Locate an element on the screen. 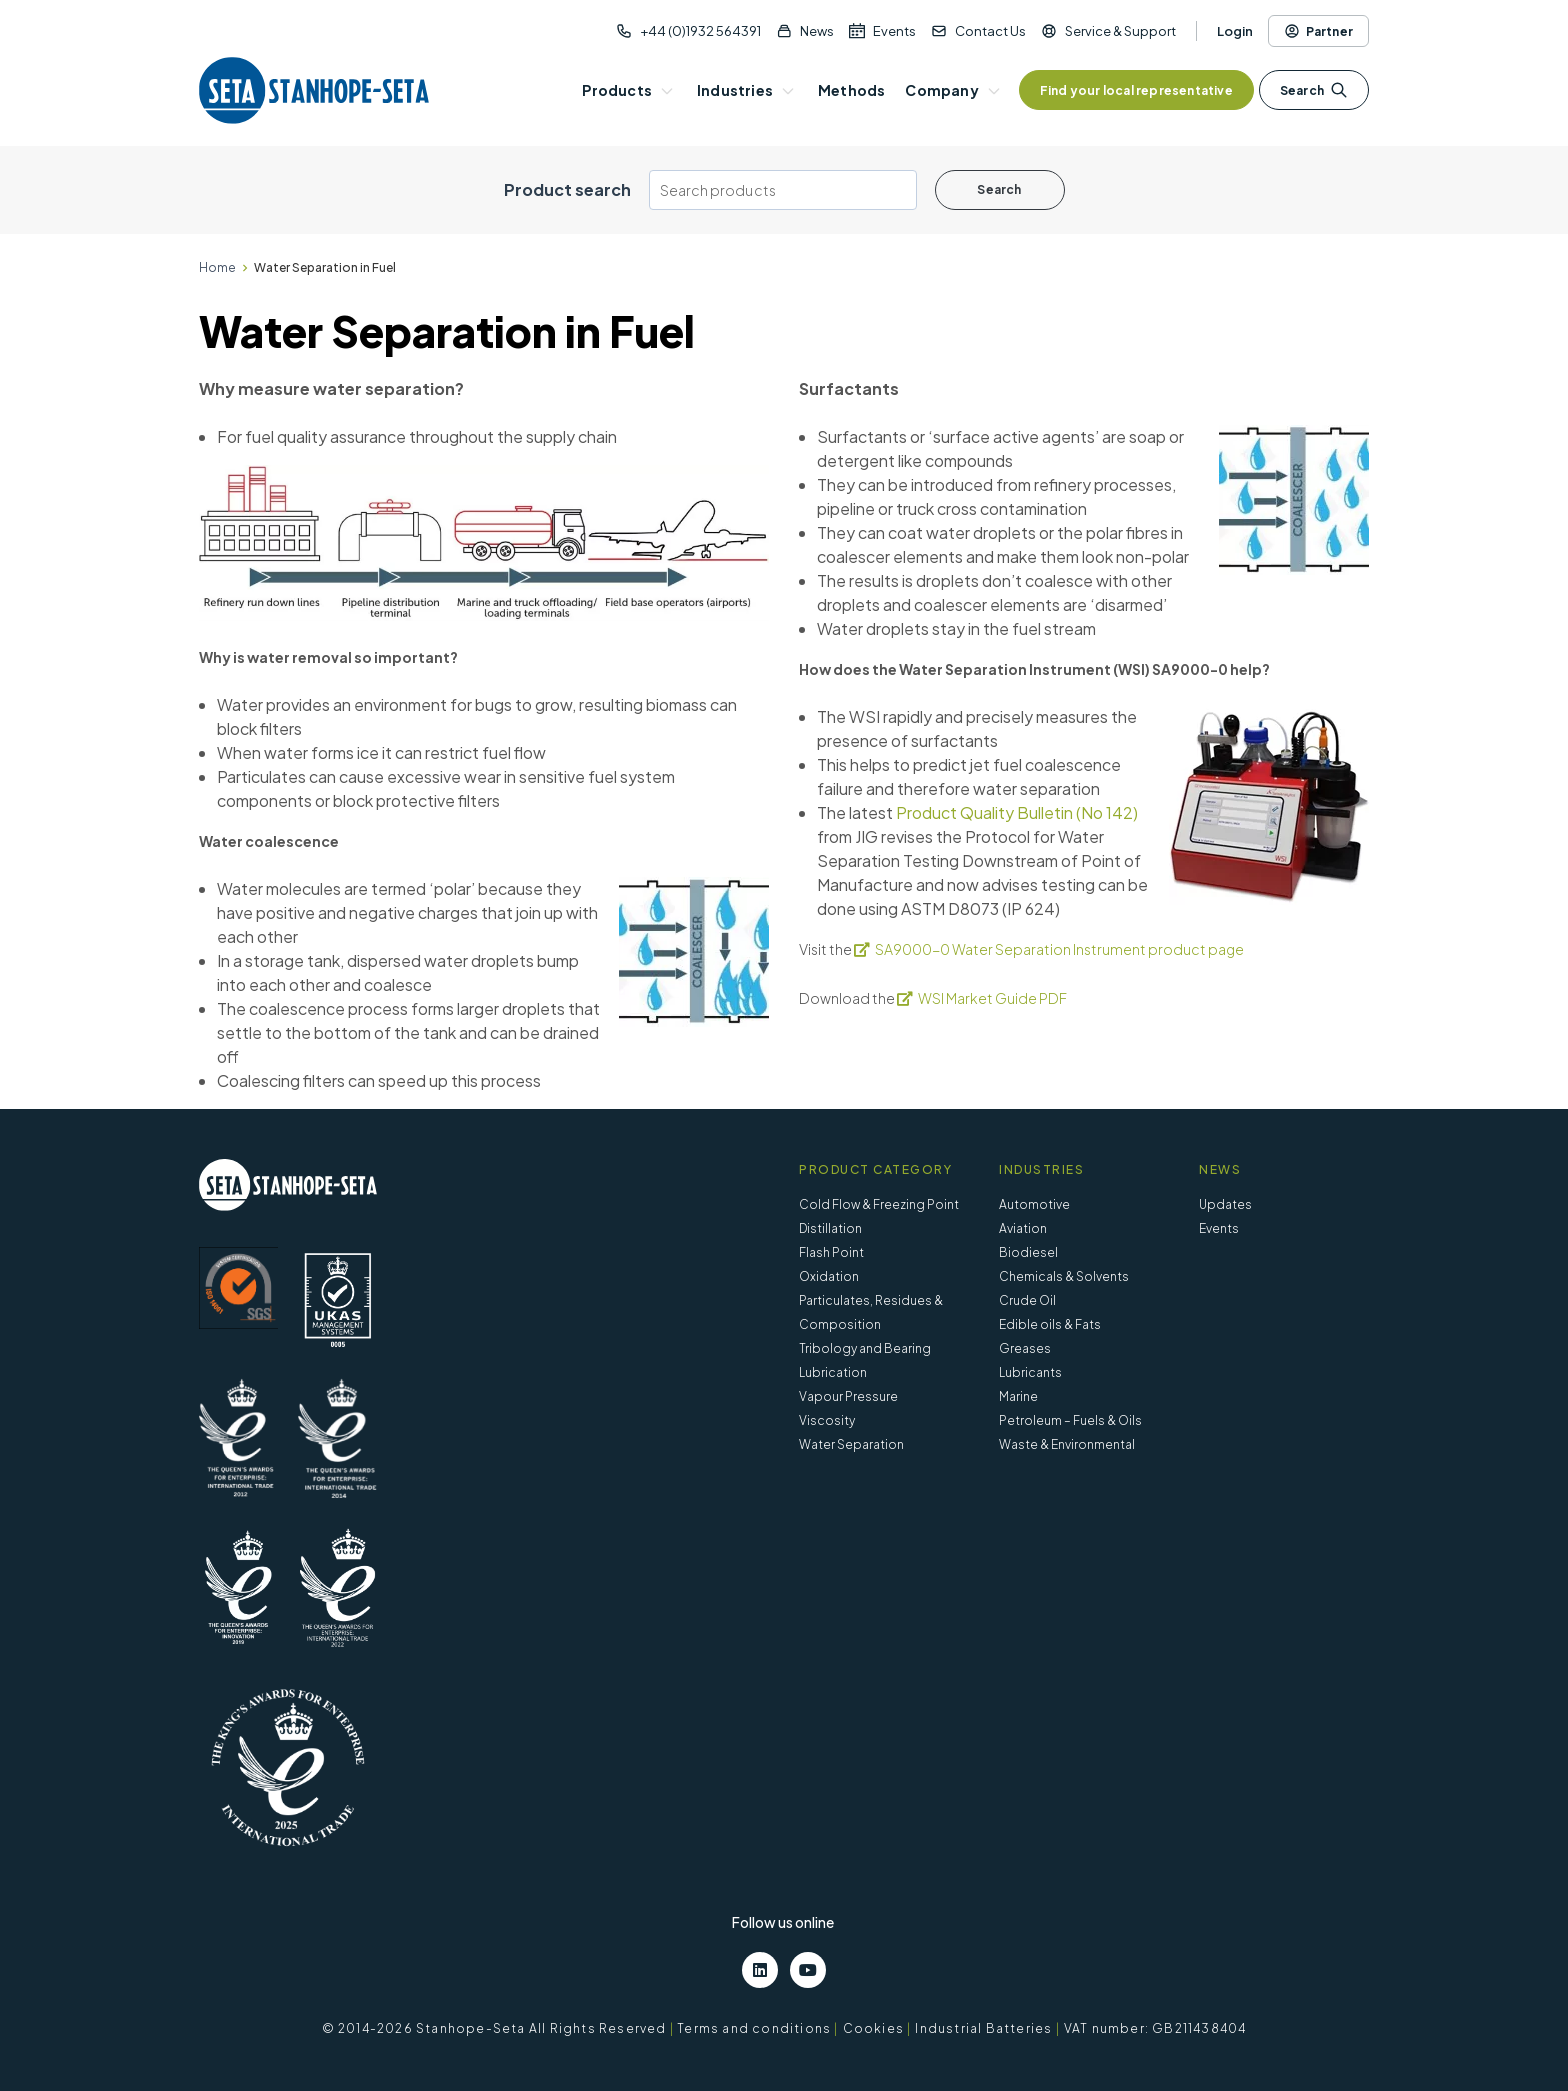  VAT number: GB211438404 is located at coordinates (1155, 2028).